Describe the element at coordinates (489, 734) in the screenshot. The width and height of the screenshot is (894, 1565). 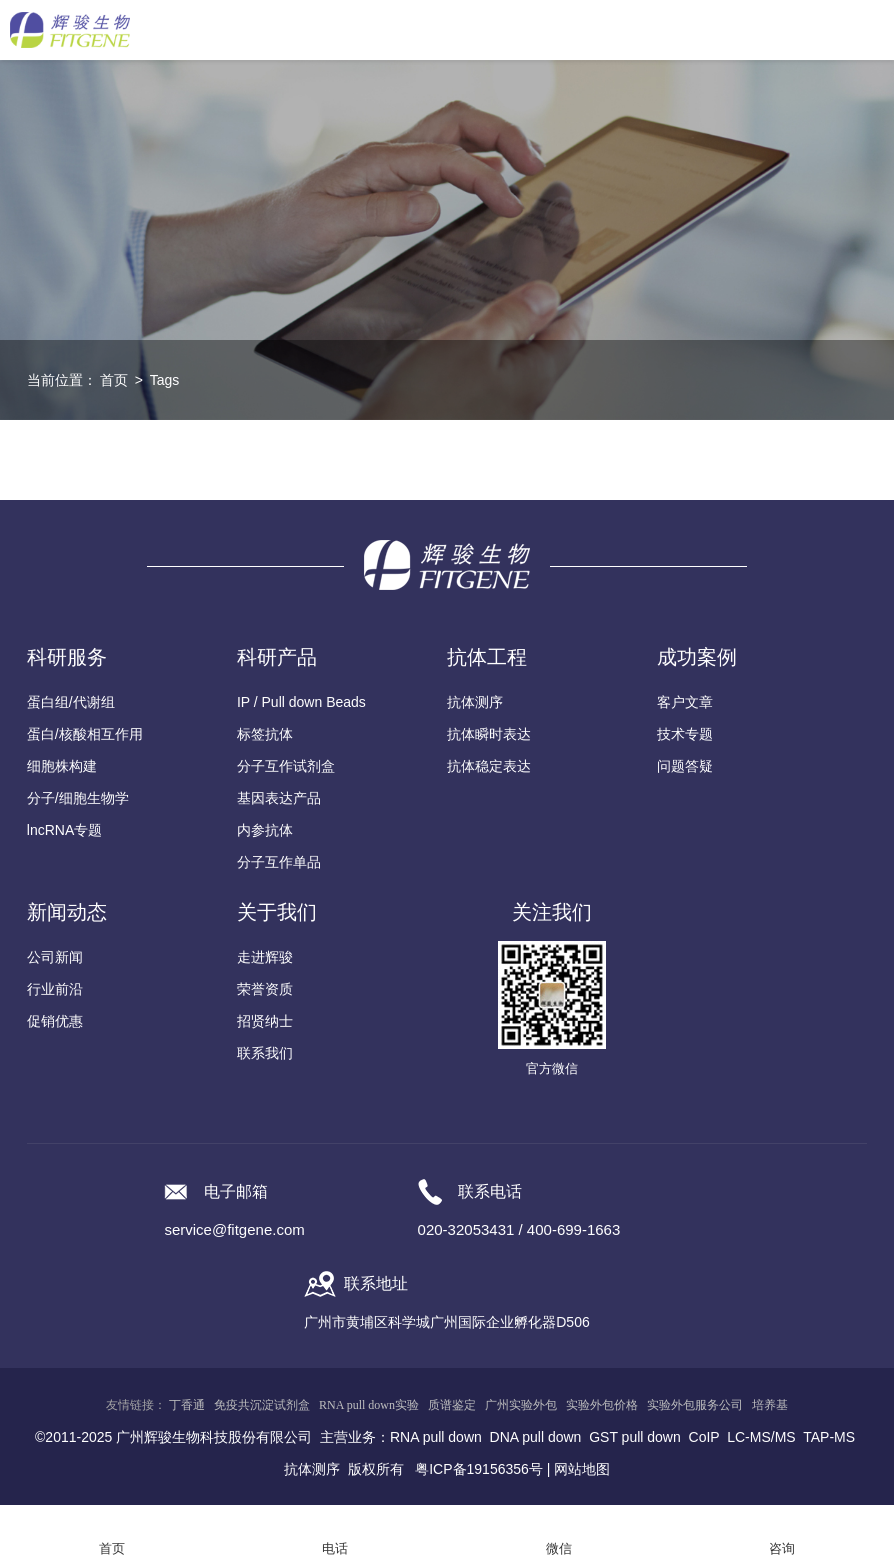
I see `抗体瞬时表达` at that location.